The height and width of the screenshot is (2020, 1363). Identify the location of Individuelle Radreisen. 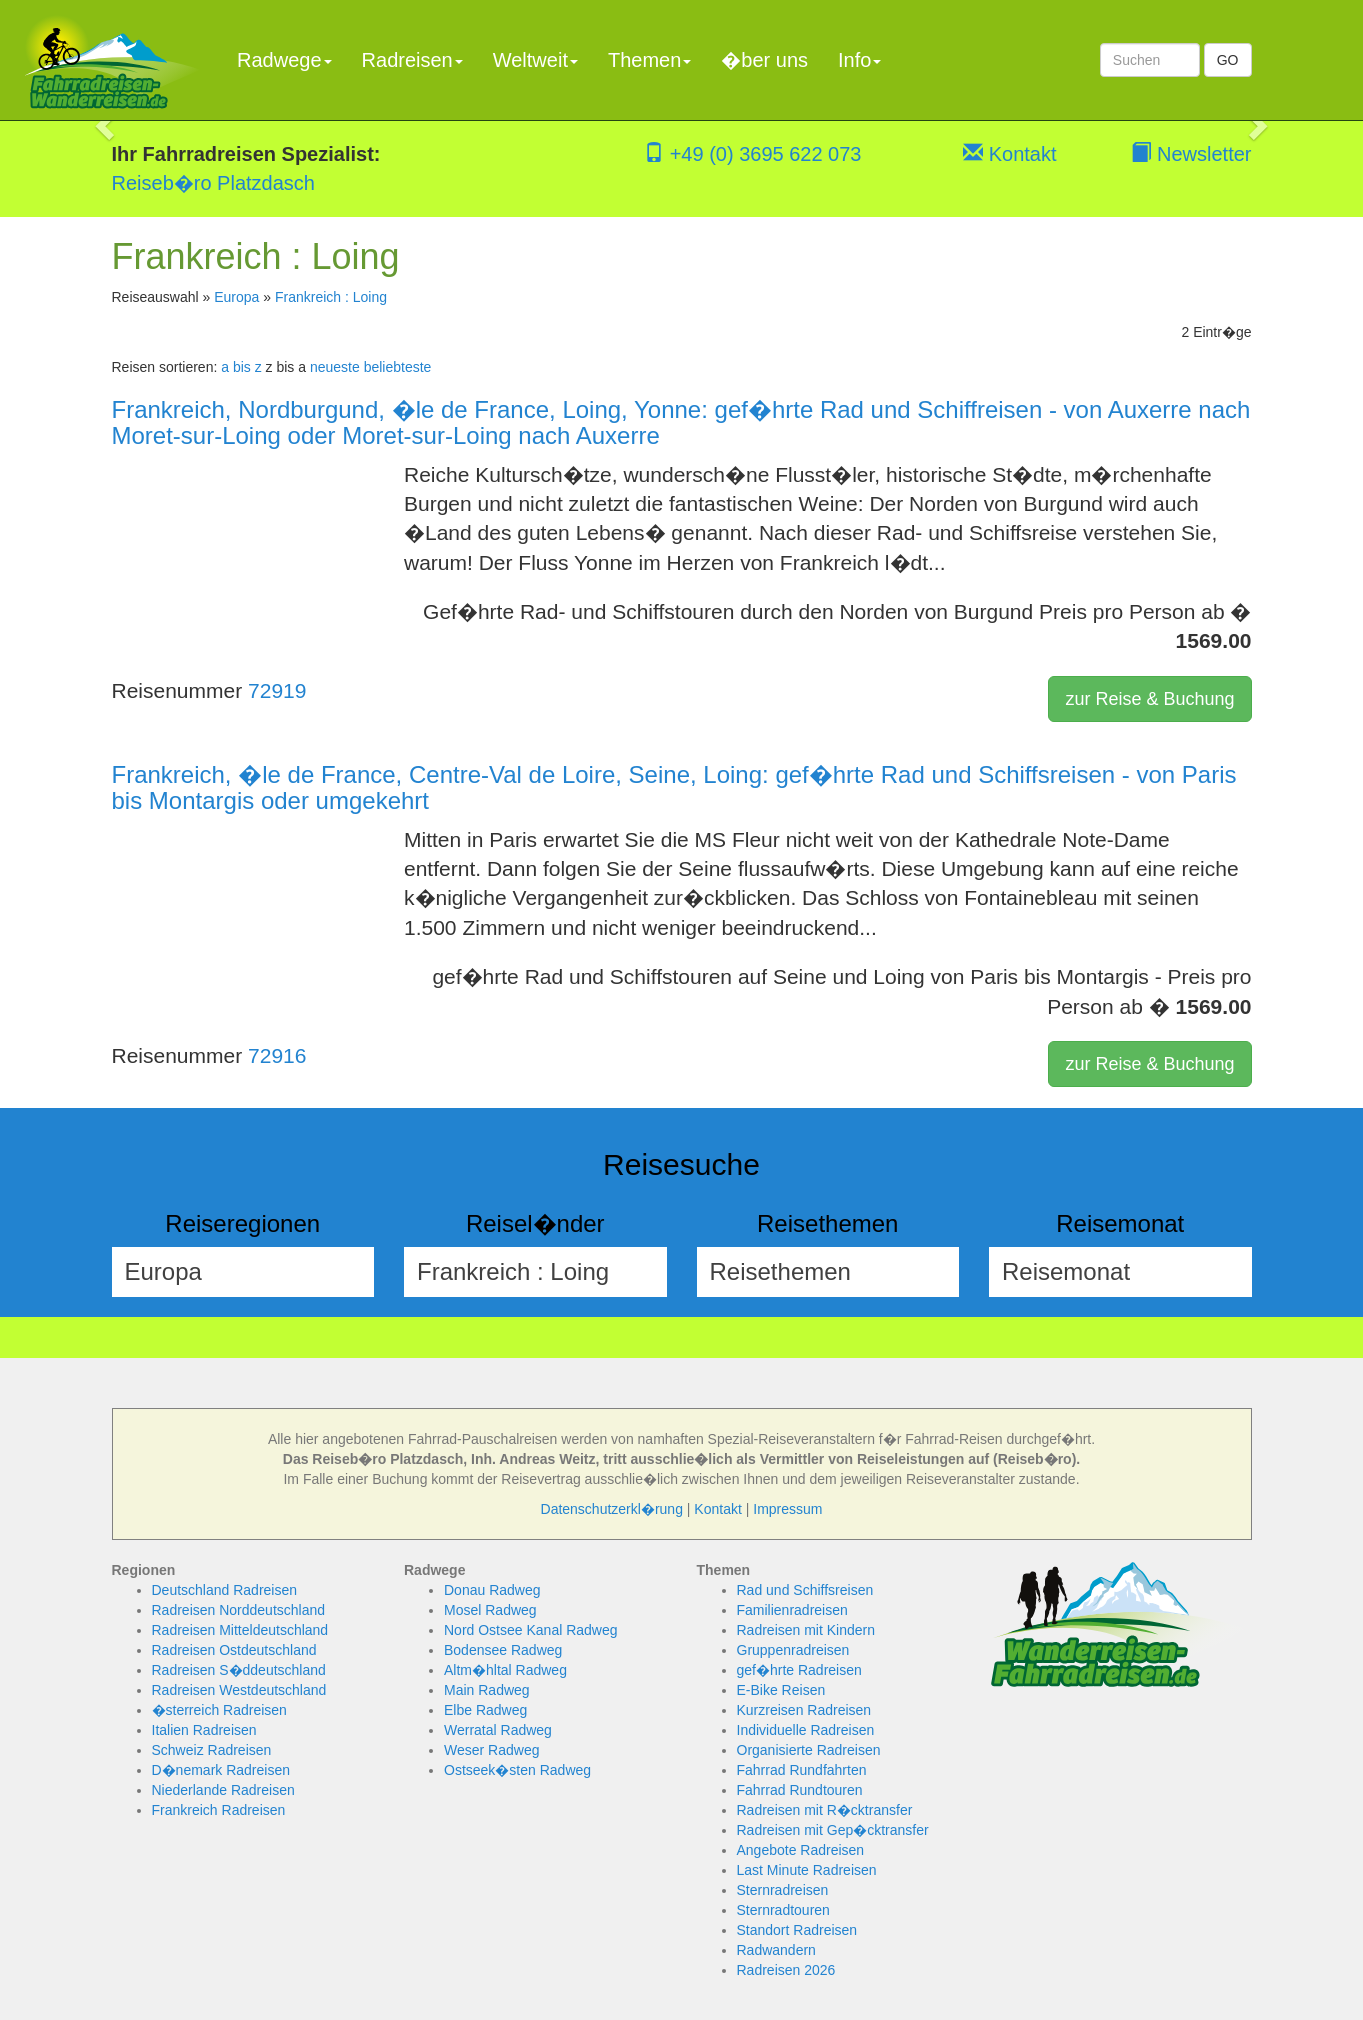
(806, 1730).